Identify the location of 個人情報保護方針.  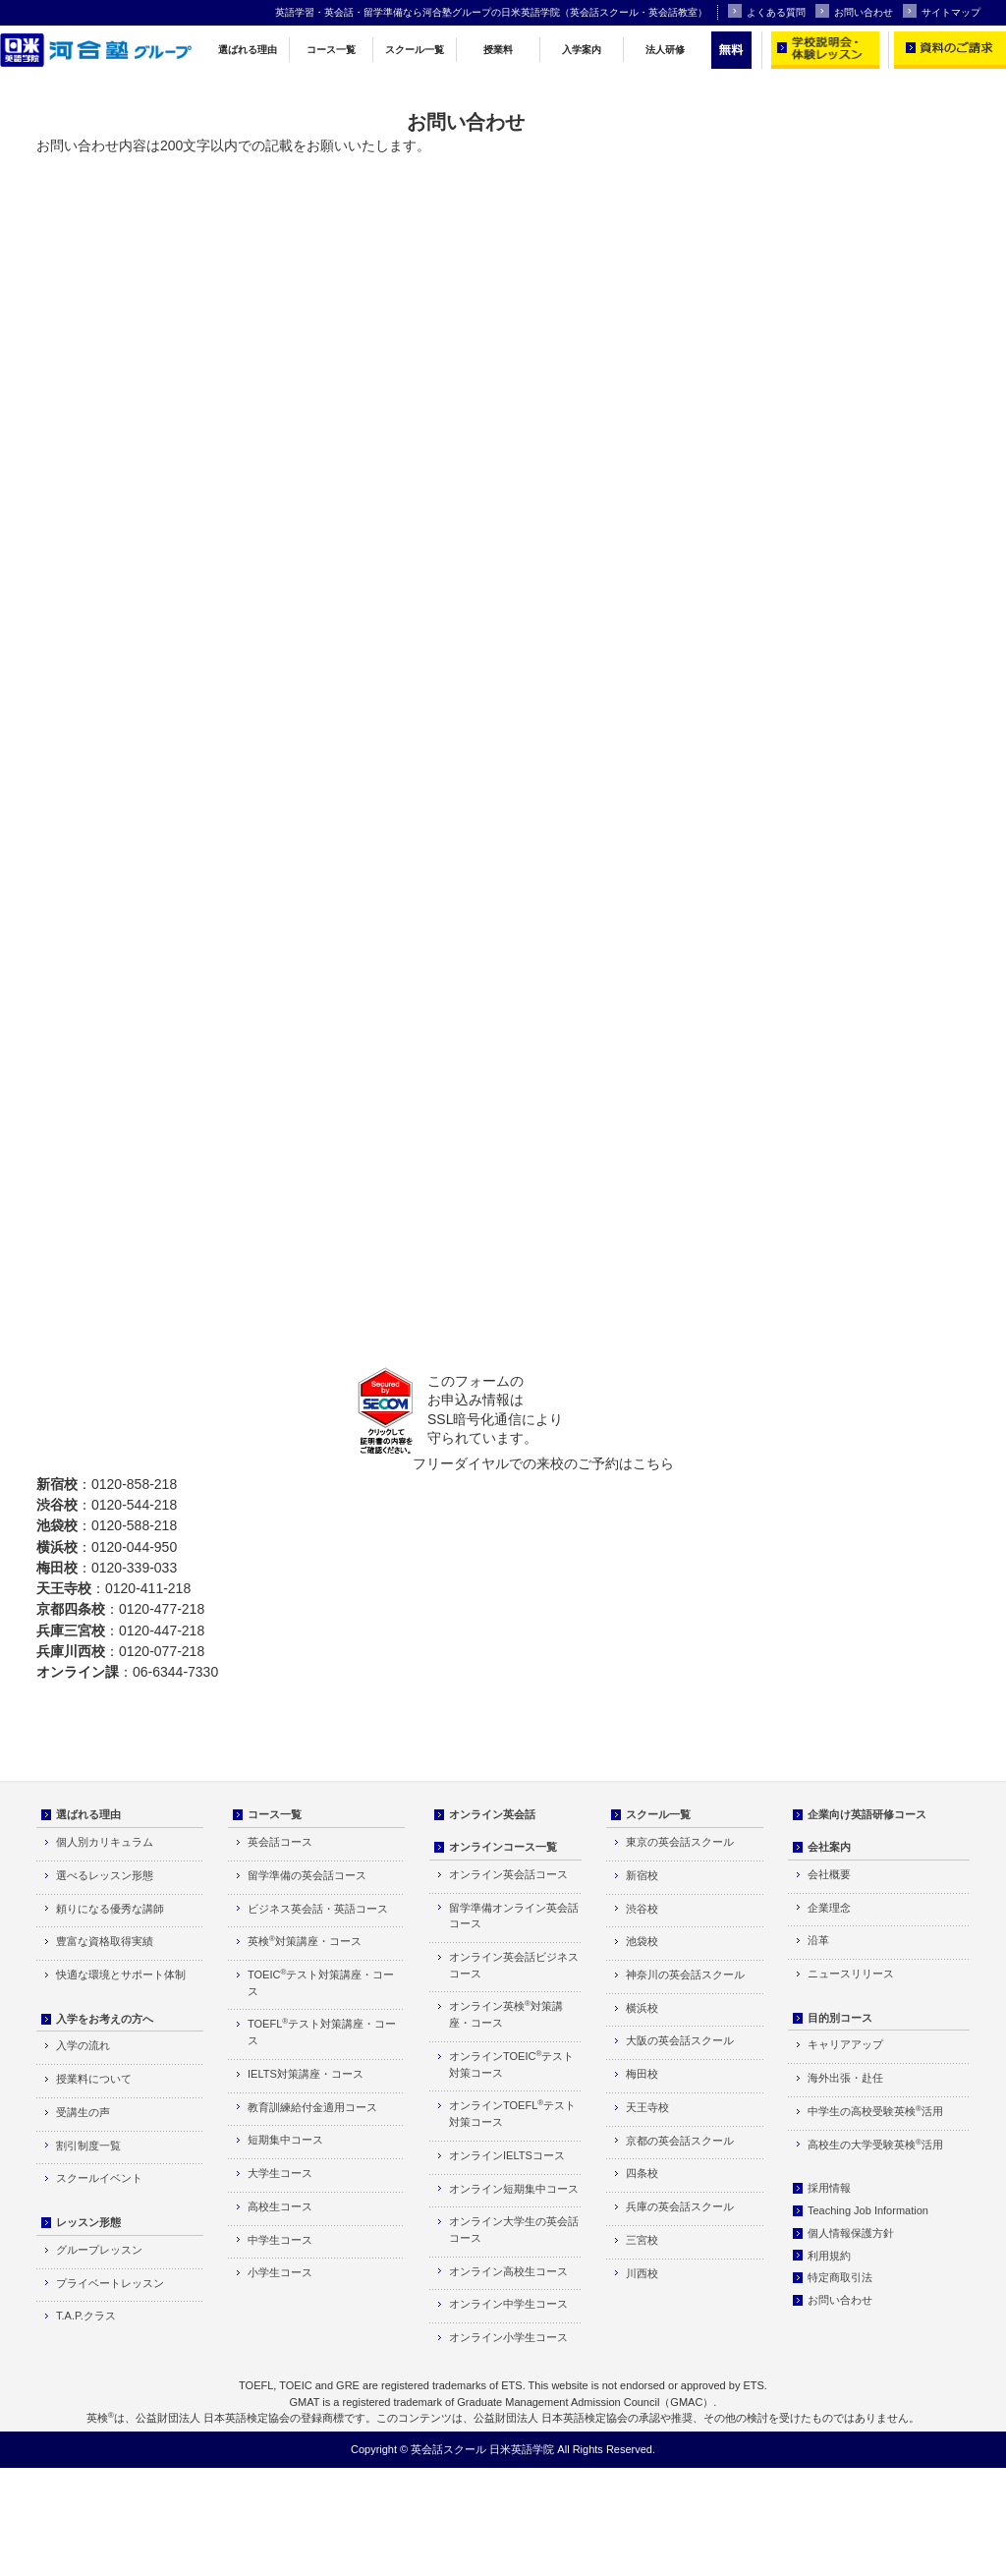
(851, 2233).